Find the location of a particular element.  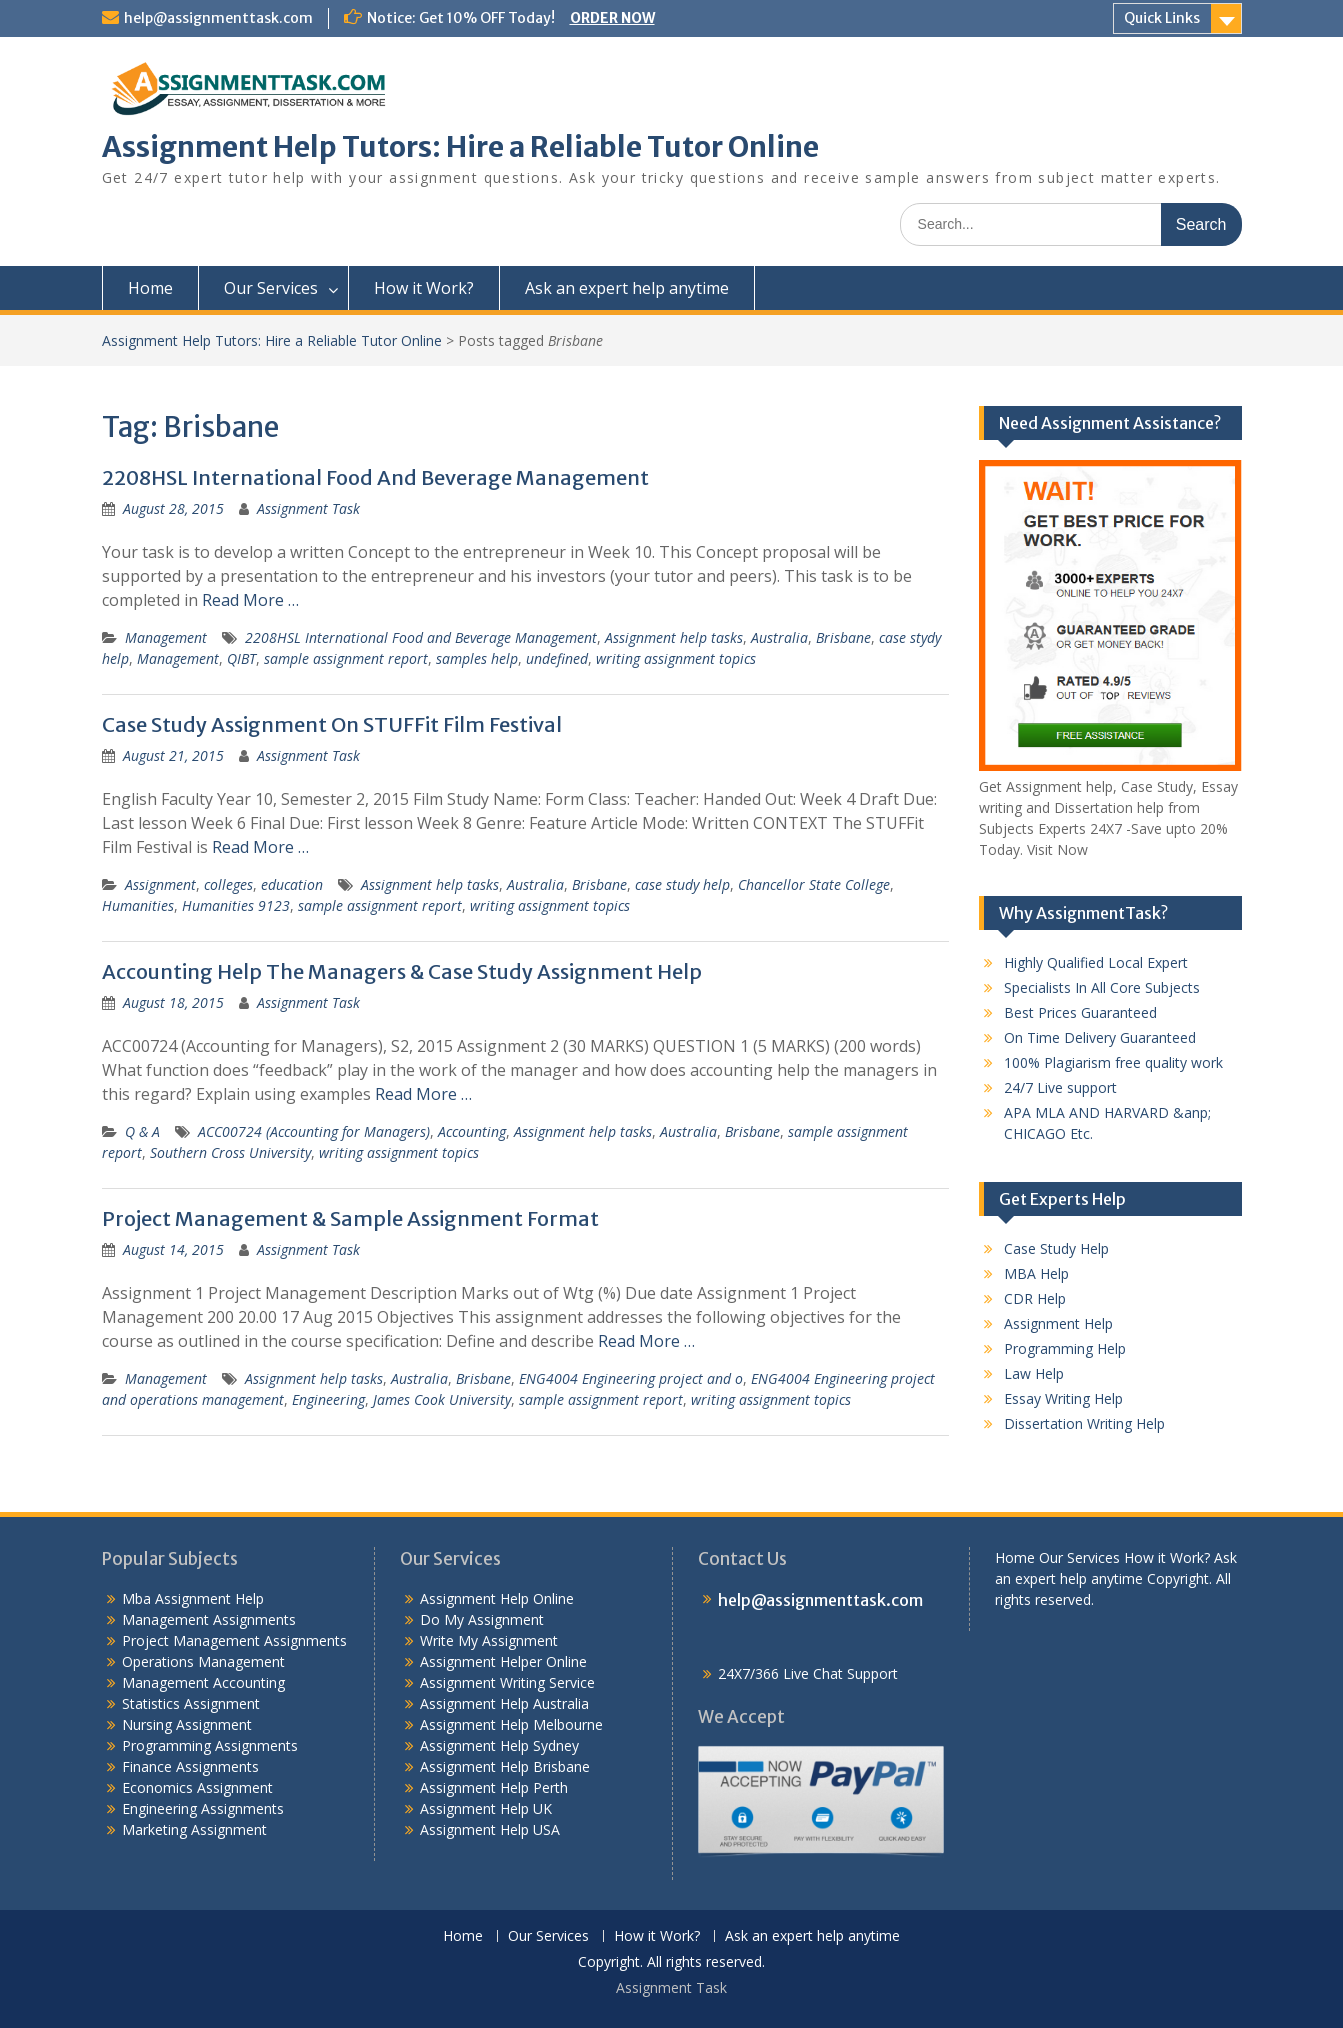

ENG4004 Engineering project and o is located at coordinates (631, 1378).